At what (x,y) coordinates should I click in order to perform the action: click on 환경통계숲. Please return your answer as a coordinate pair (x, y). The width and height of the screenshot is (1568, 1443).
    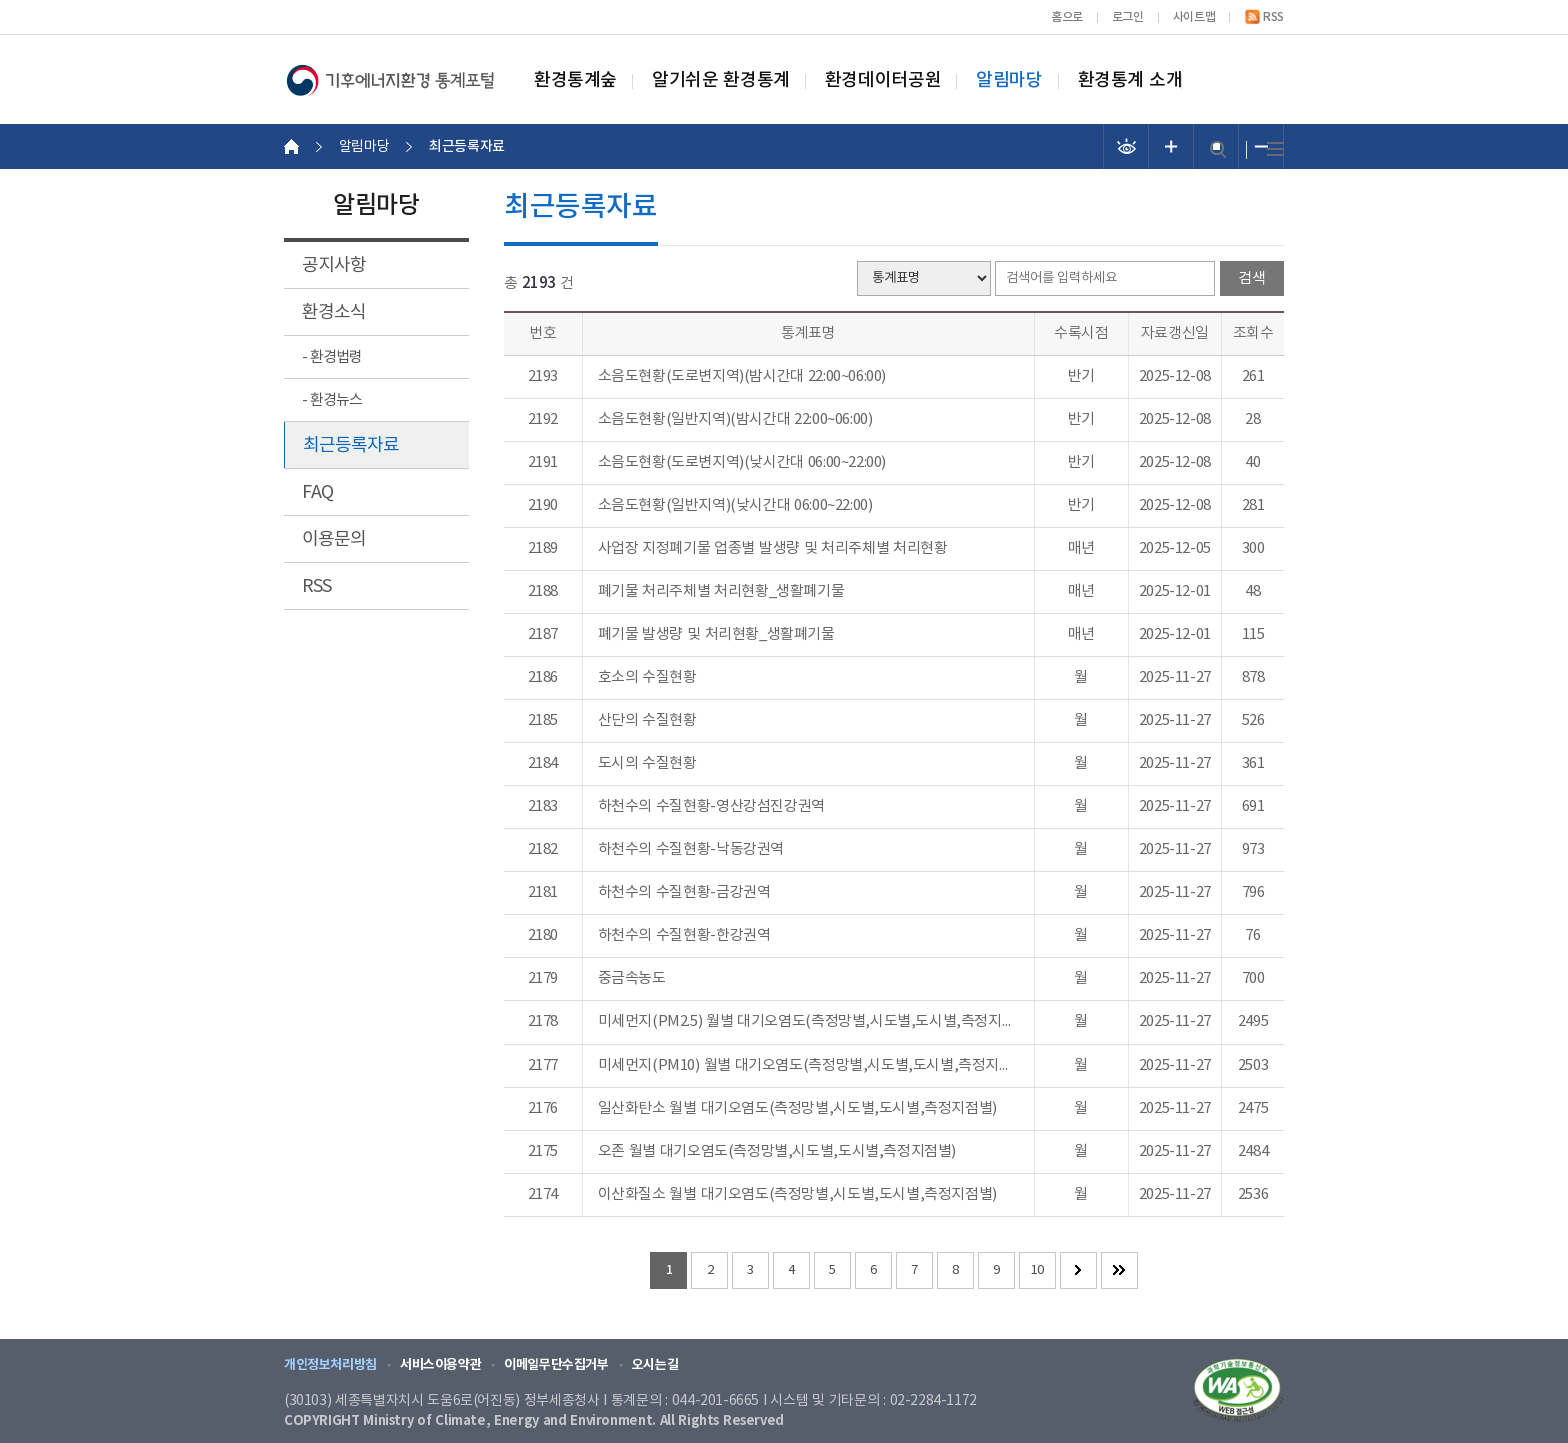
    Looking at the image, I should click on (575, 81).